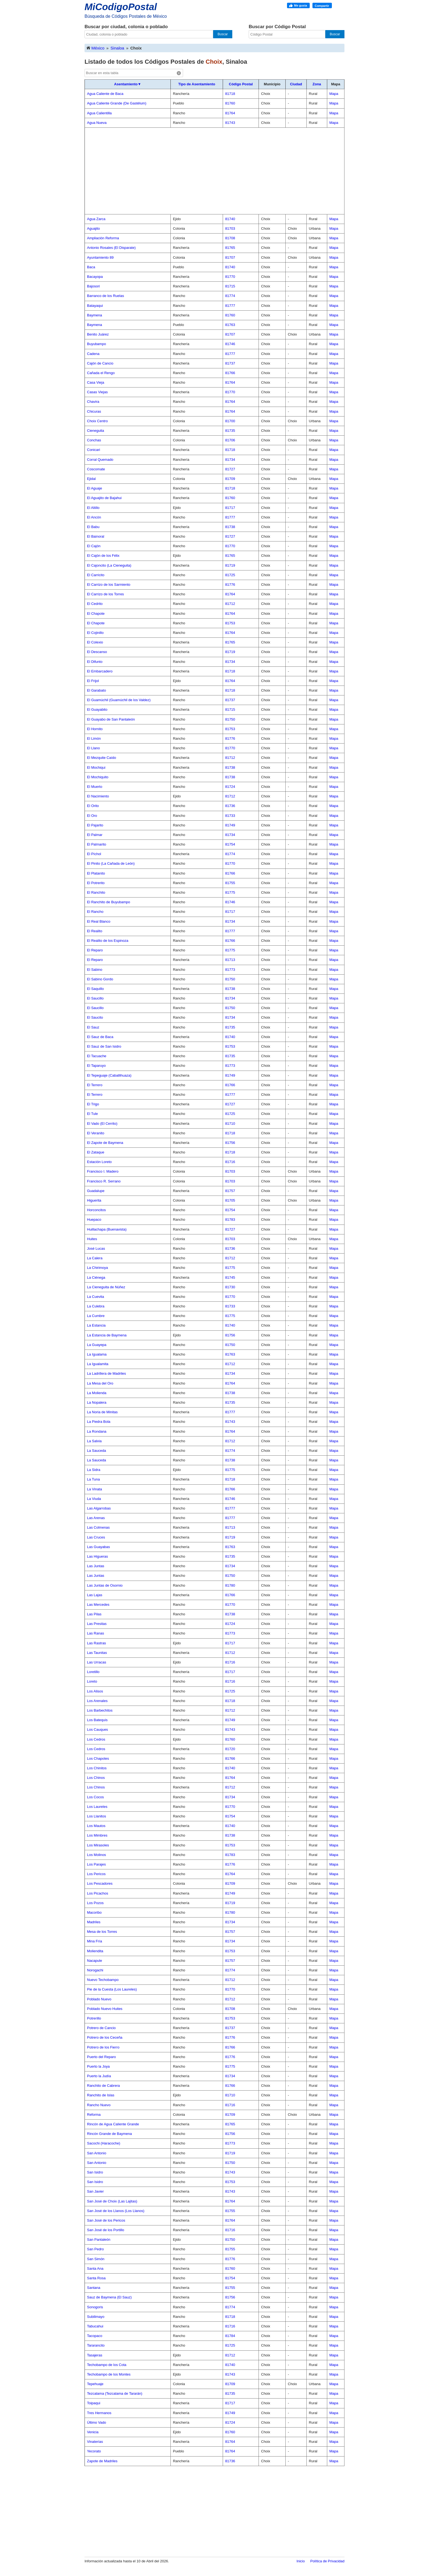  What do you see at coordinates (98, 921) in the screenshot?
I see `El Real Blanco` at bounding box center [98, 921].